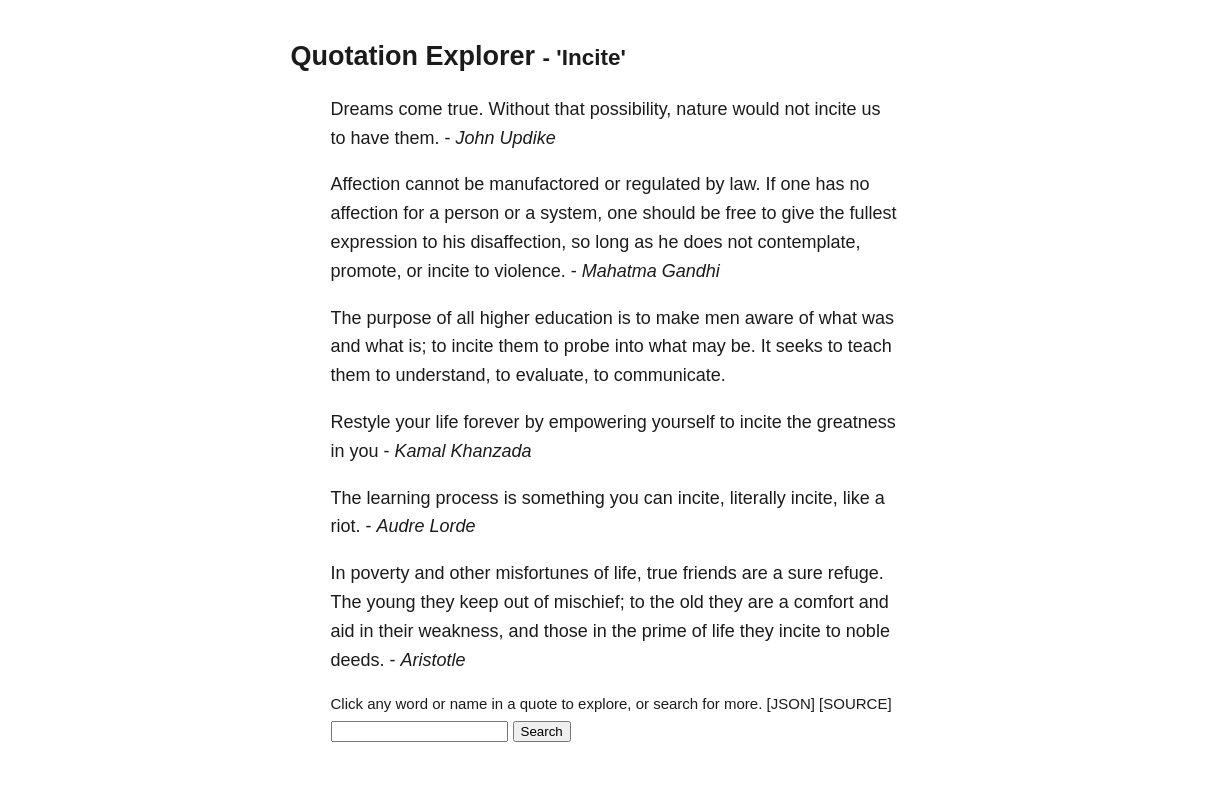 The image size is (1231, 785). Describe the element at coordinates (758, 498) in the screenshot. I see `literally` at that location.